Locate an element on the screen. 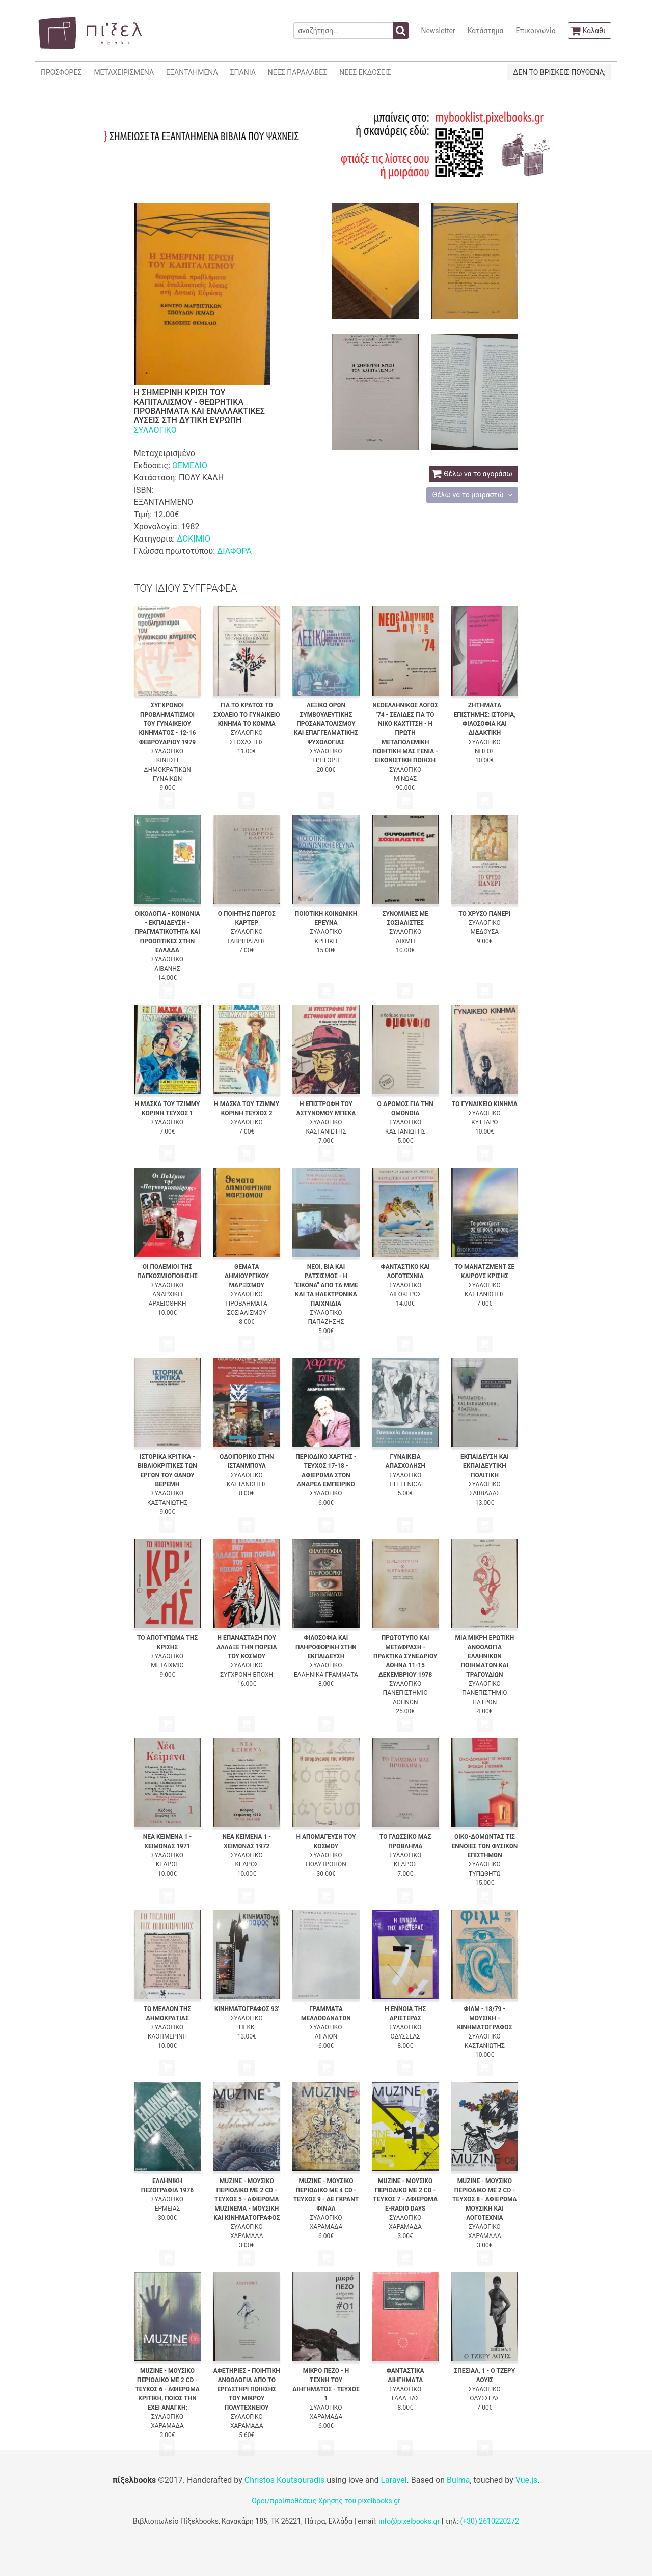 This screenshot has width=652, height=2576. MUZINE - ΜΟΥΣΙΚΟ ΠΕΡΙΟΔΙΚΟ ΜΕ 2 CD - ΤΕΥΧΟΣ 8 - ΑΦΙΕΡΩΜΑ ΜΟΥΣΙΚΗ ΚΑΙ ΛΟΓΟΤΕΧΝΙΑ is located at coordinates (484, 2199).